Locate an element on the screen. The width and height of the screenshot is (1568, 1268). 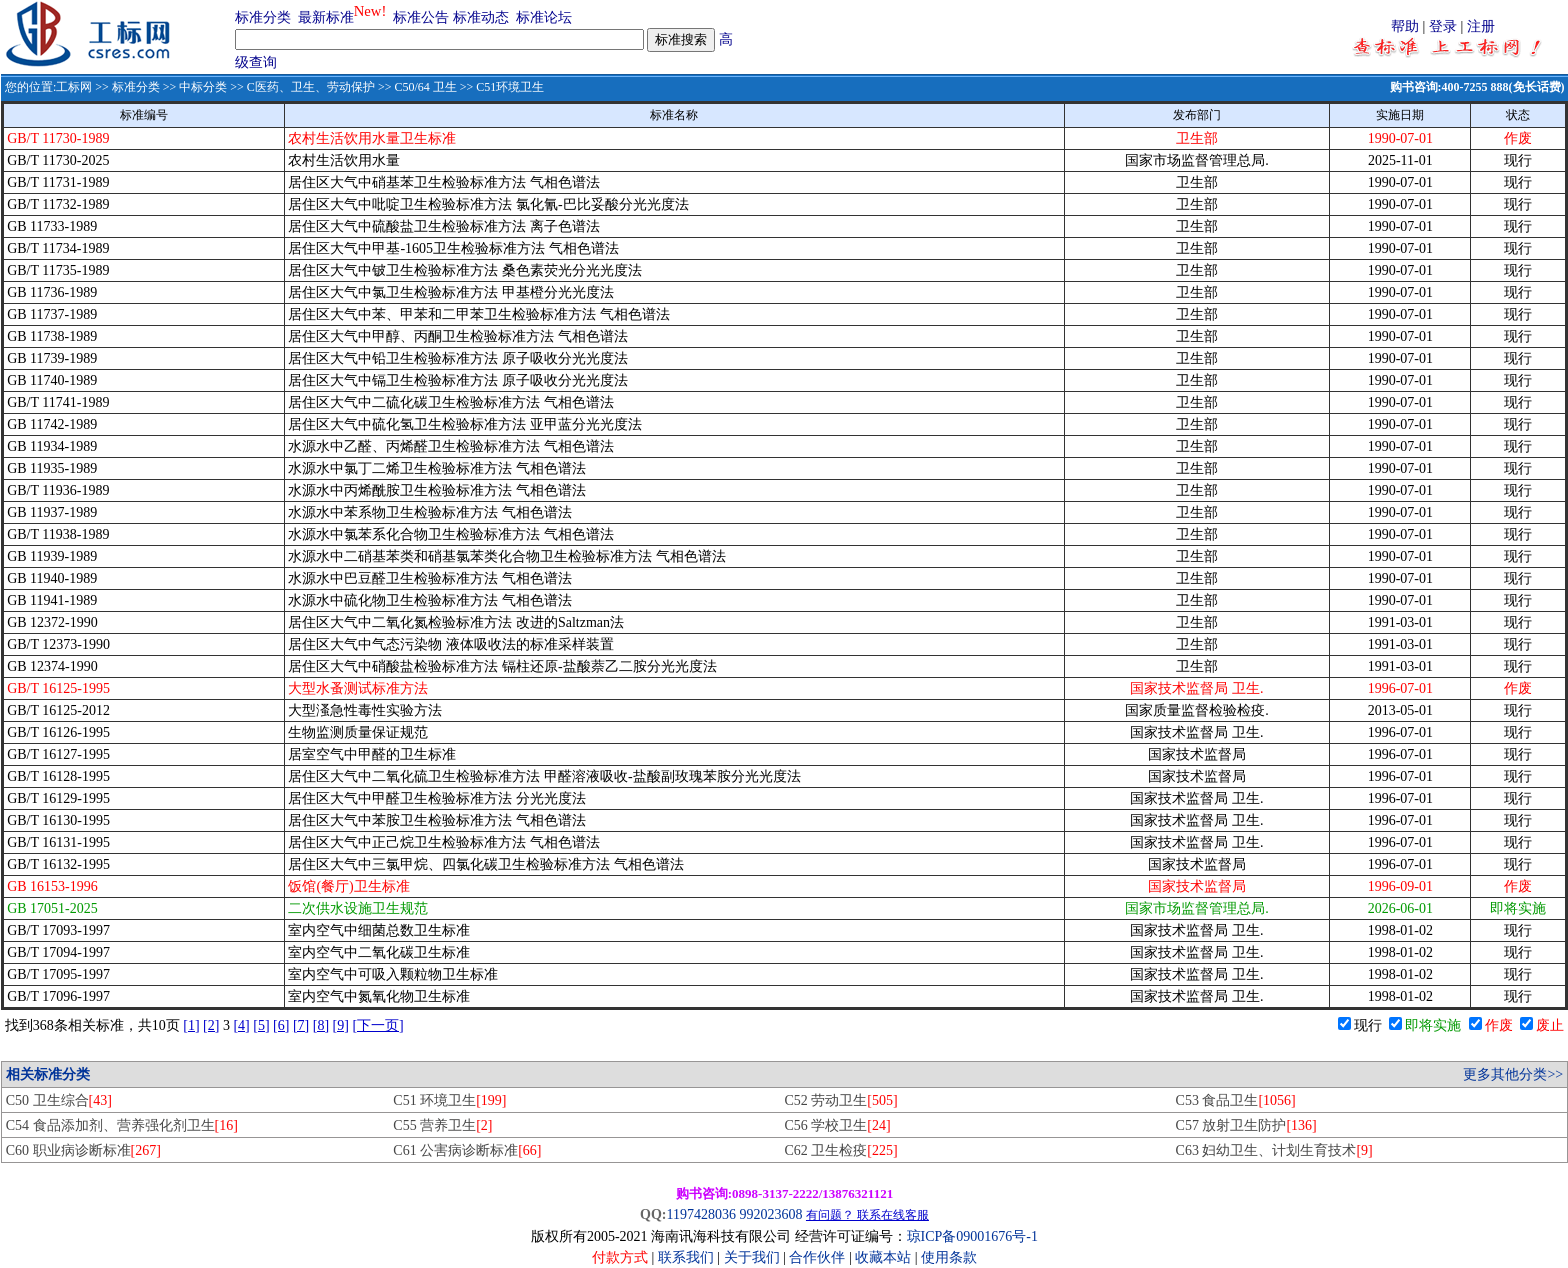
1197428036 is located at coordinates (700, 1214).